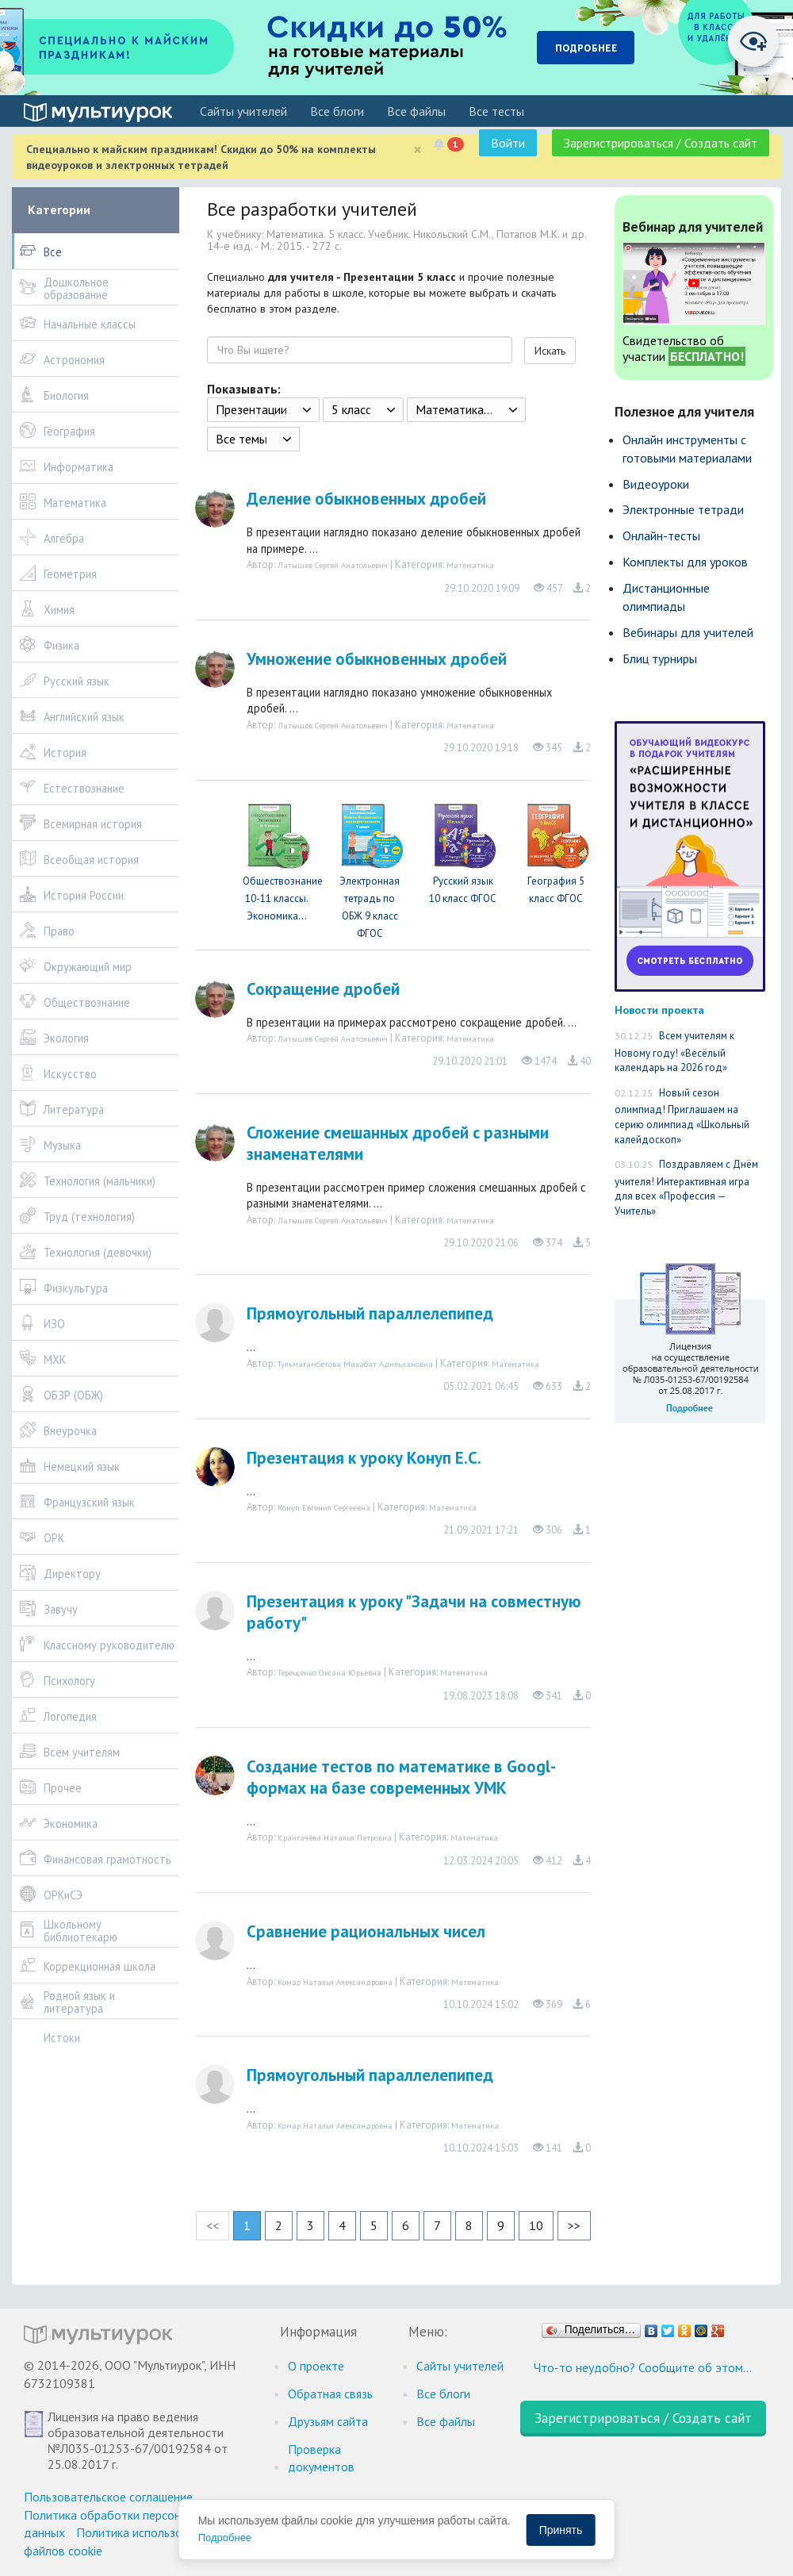  I want to click on Сокращение дробей, so click(323, 989).